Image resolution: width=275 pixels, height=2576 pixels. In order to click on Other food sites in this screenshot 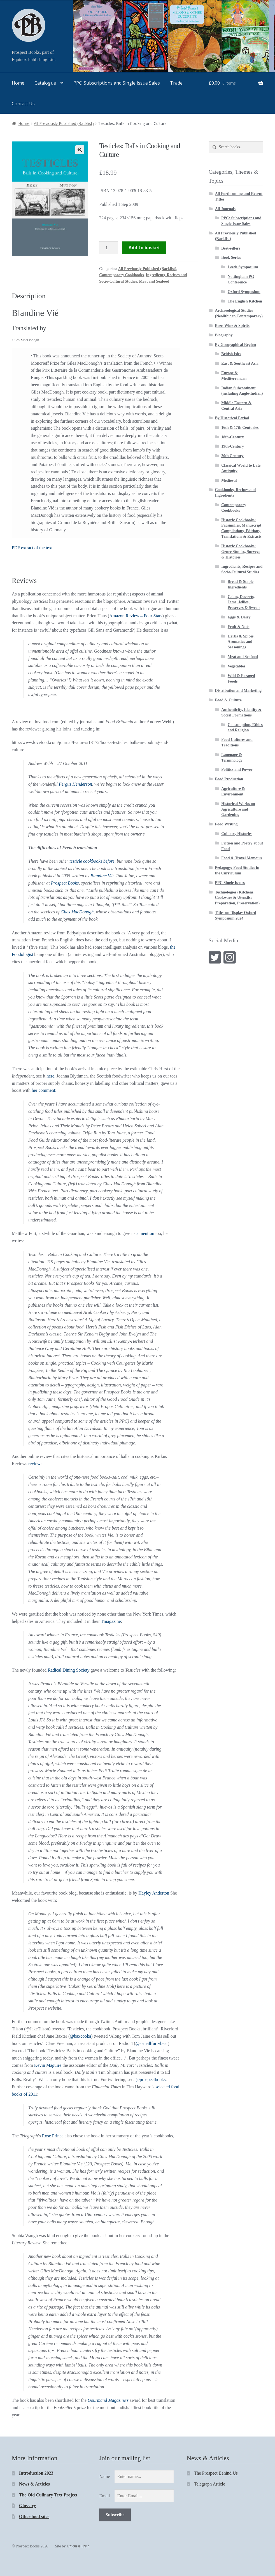, I will do `click(34, 2516)`.